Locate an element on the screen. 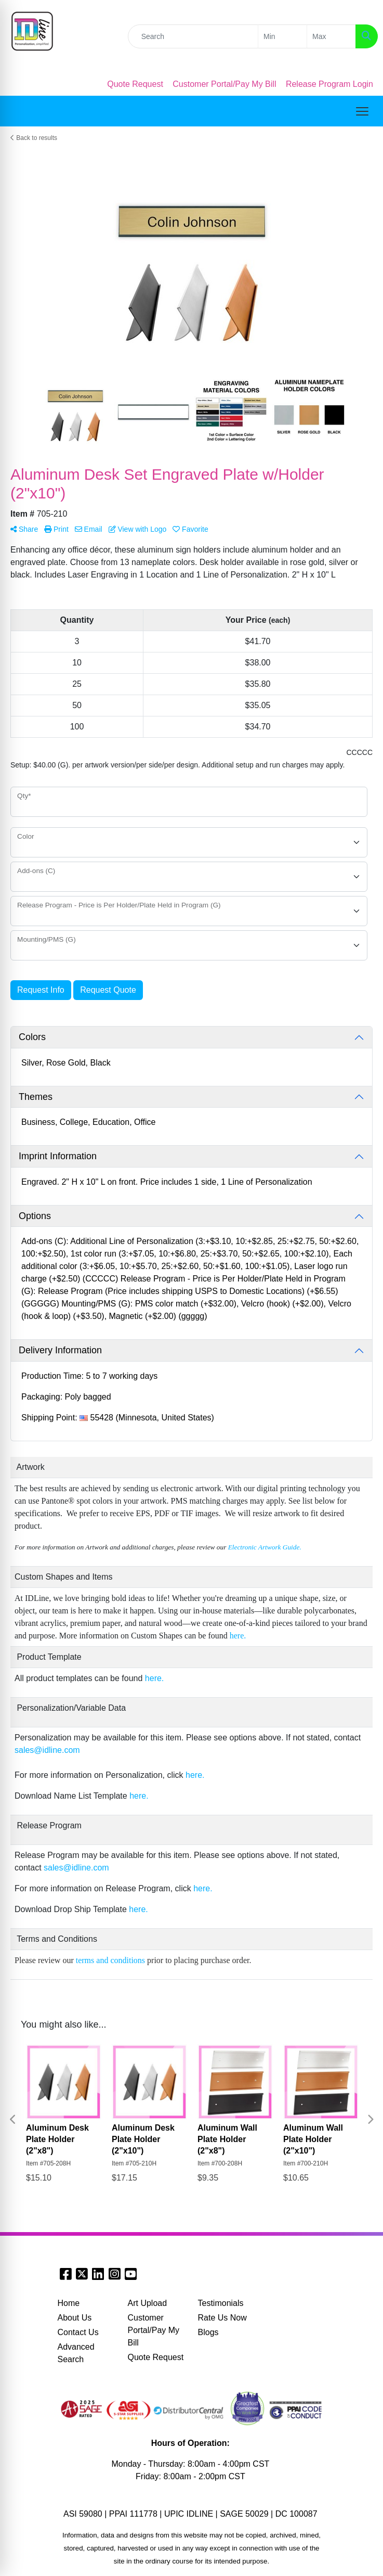 The height and width of the screenshot is (2576, 383). [Quick Search] is located at coordinates (193, 36).